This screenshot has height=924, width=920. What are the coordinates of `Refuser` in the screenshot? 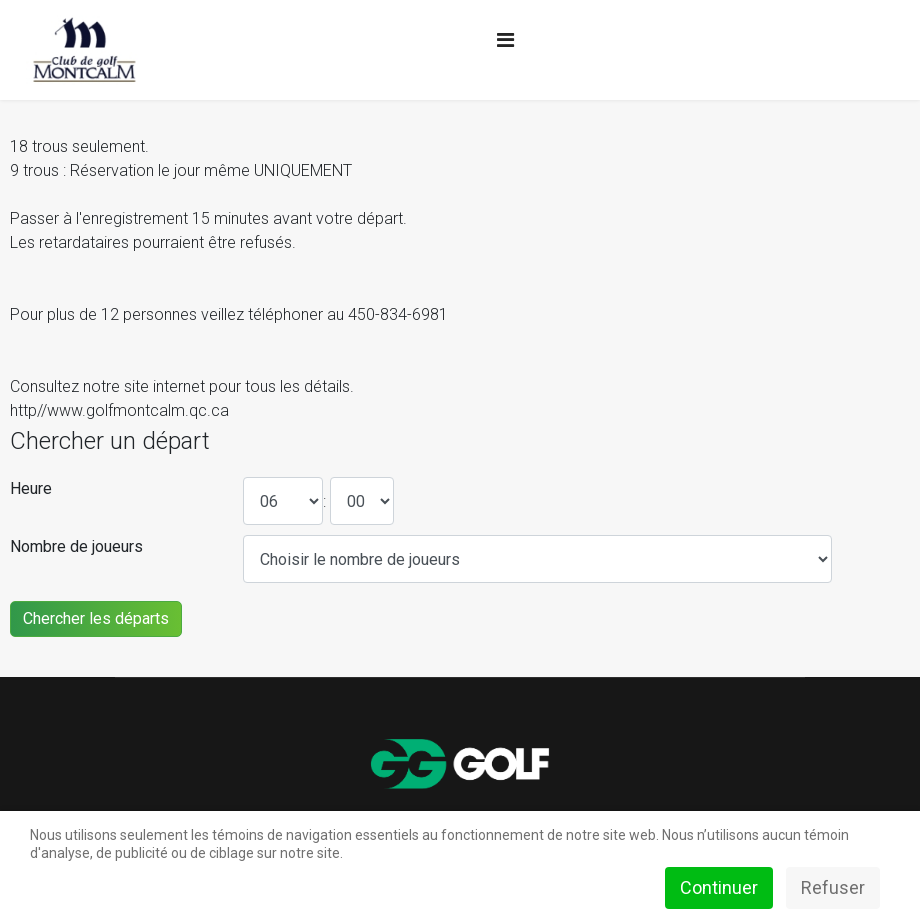 It's located at (833, 887).